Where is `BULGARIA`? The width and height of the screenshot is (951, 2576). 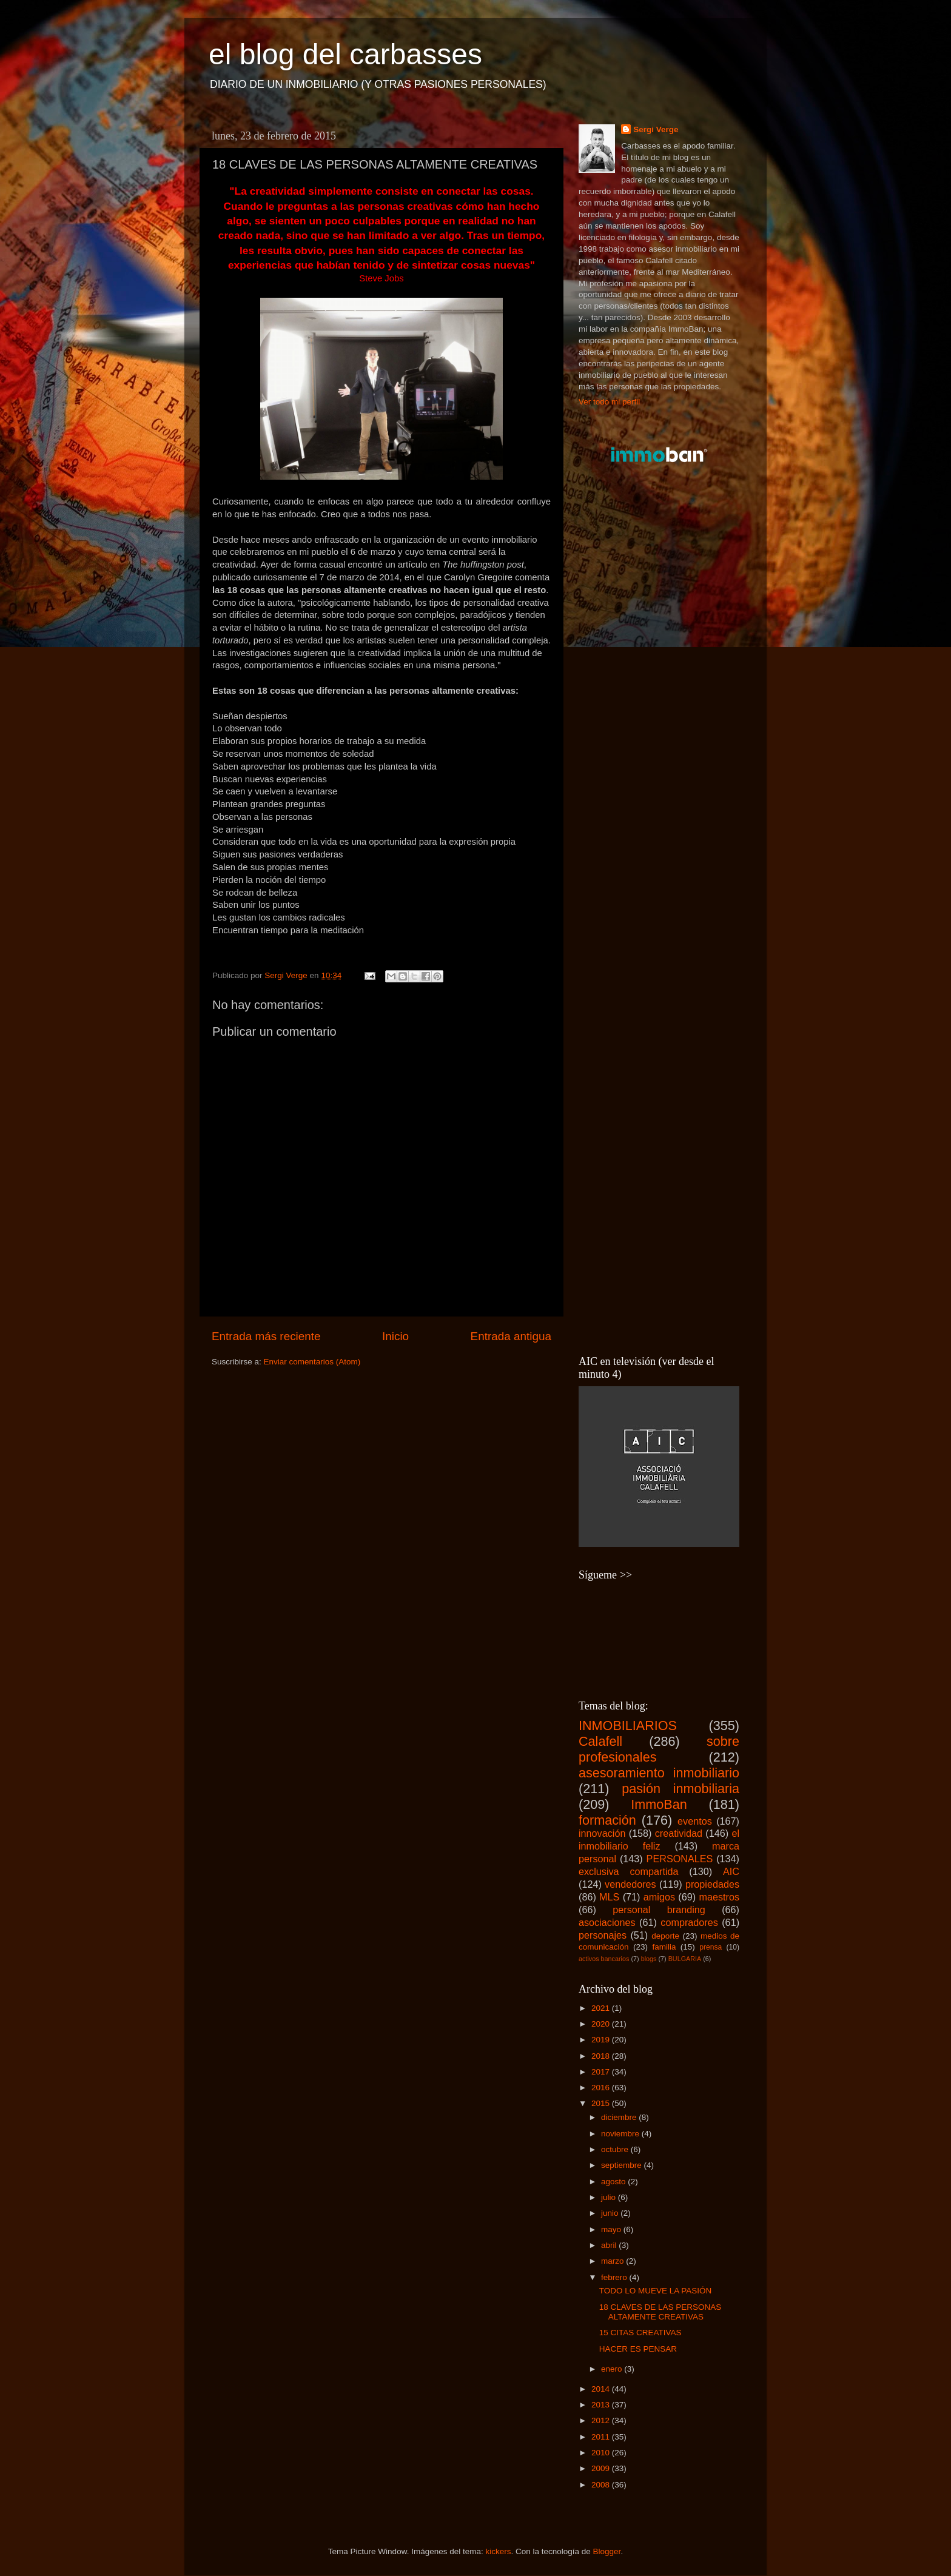 BULGARIA is located at coordinates (685, 1958).